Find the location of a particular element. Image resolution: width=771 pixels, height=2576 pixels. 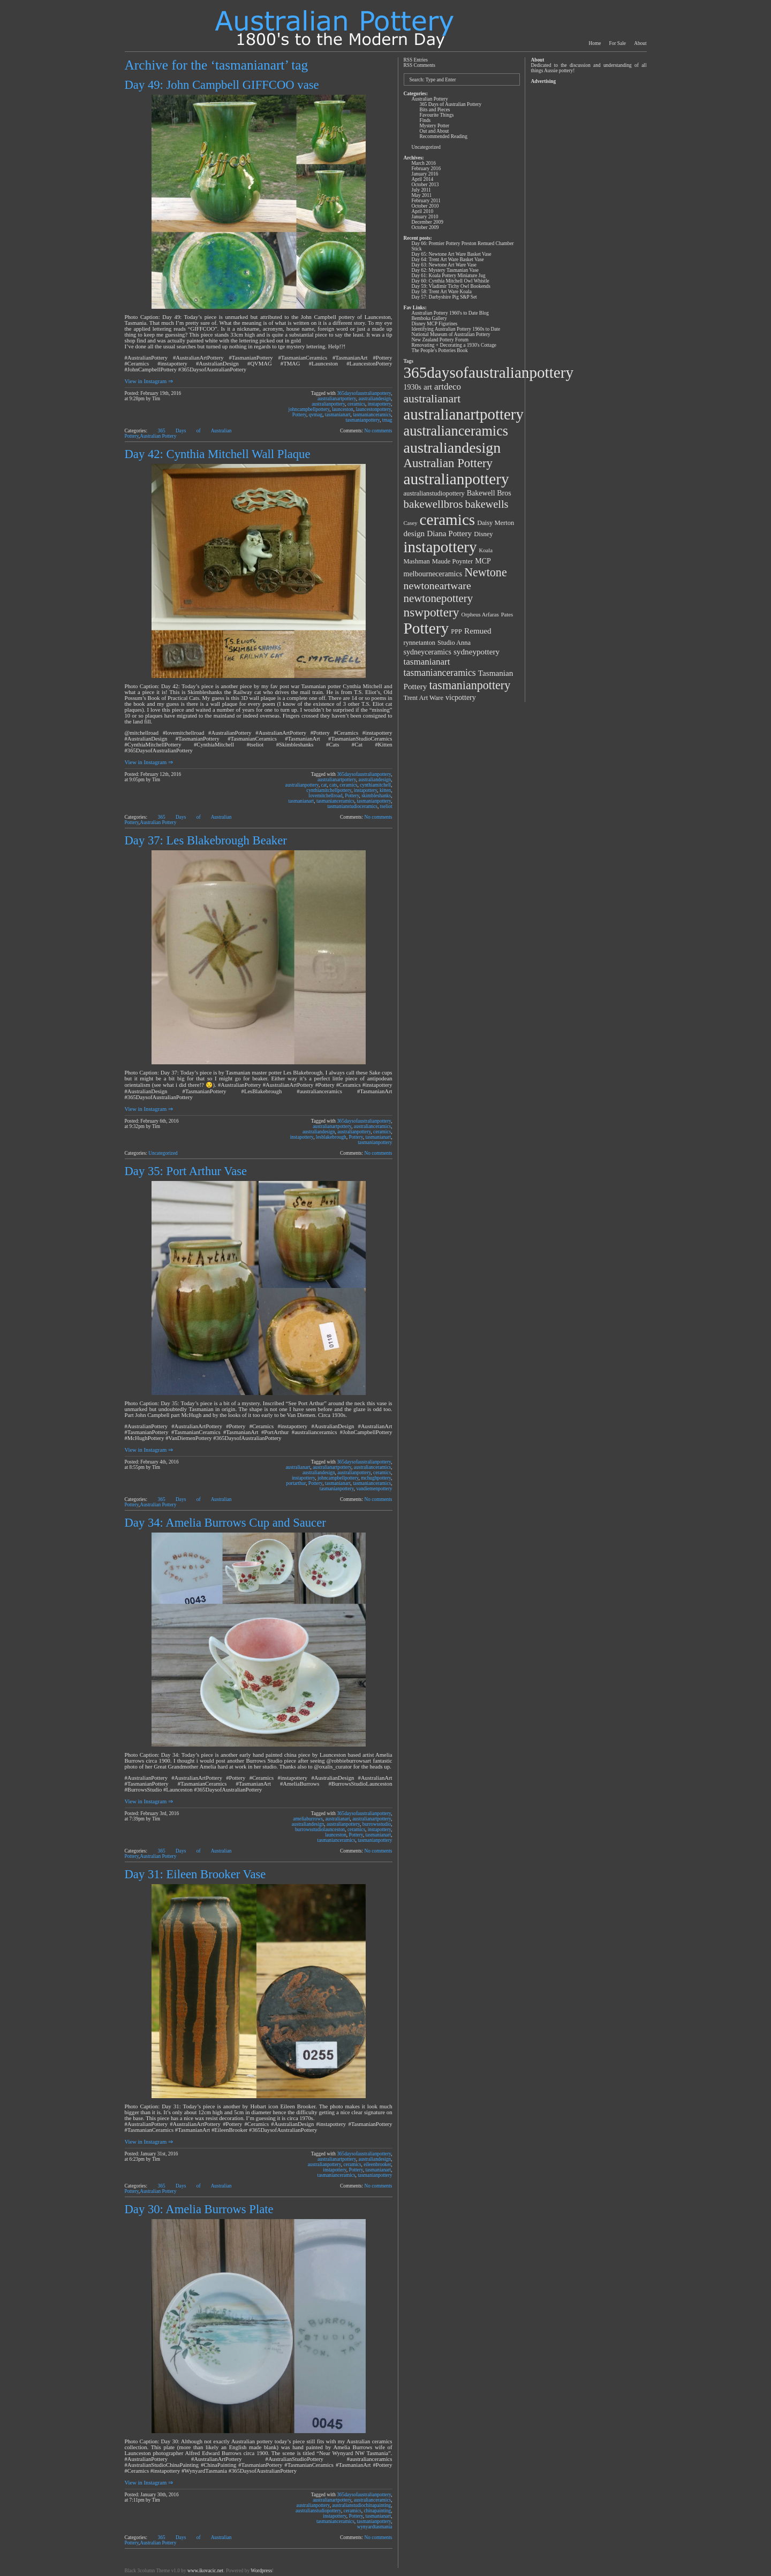

Newtone is located at coordinates (485, 572).